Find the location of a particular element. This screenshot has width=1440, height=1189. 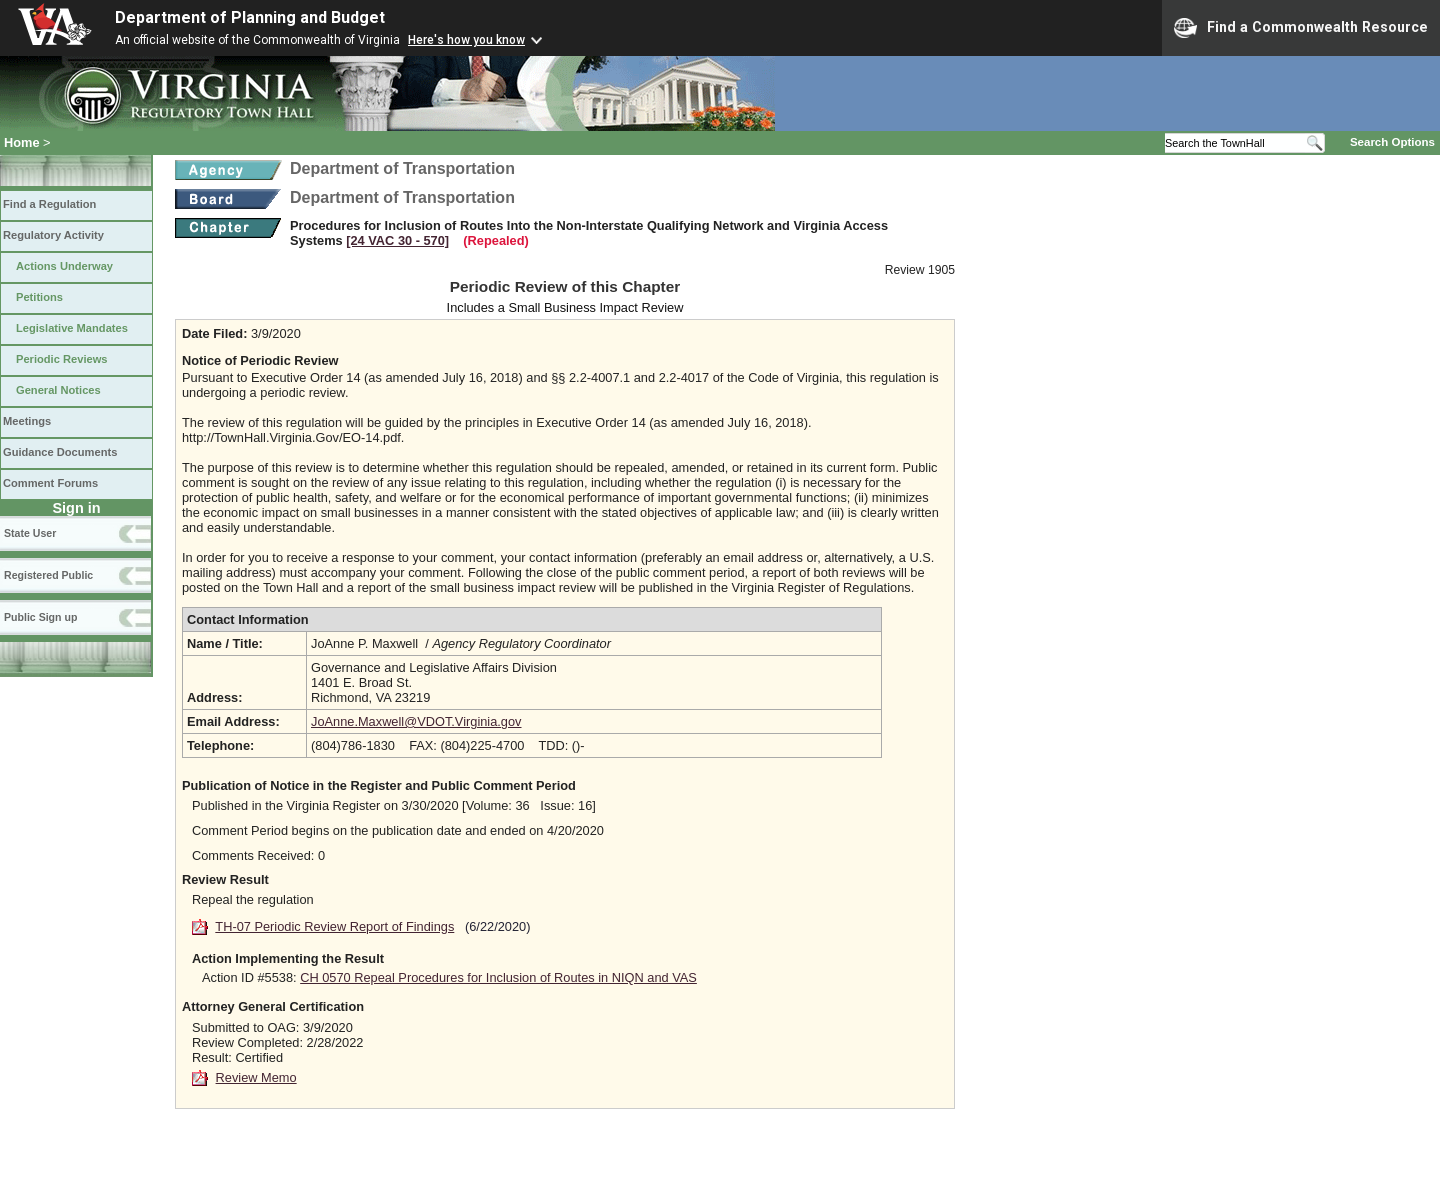

Home is located at coordinates (22, 142).